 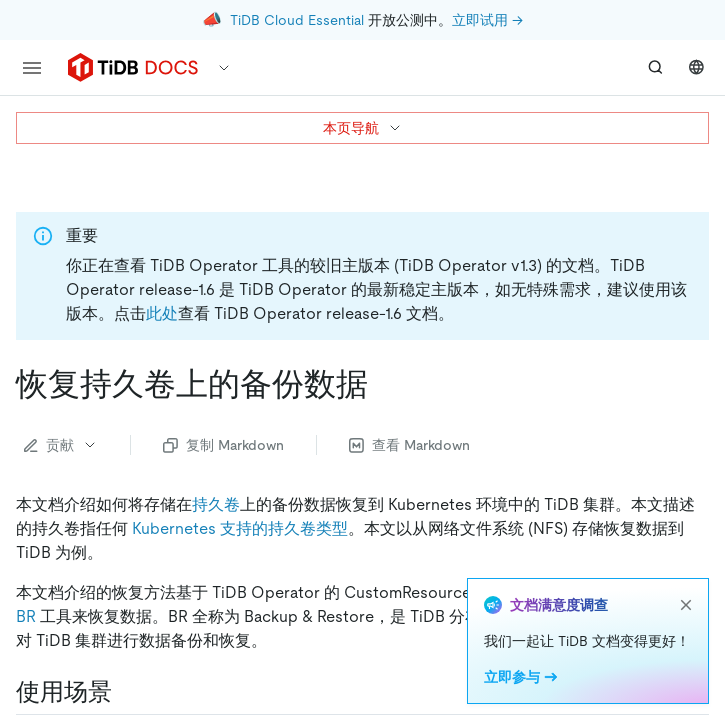 I want to click on TiDB Cloud Essential, so click(x=297, y=20).